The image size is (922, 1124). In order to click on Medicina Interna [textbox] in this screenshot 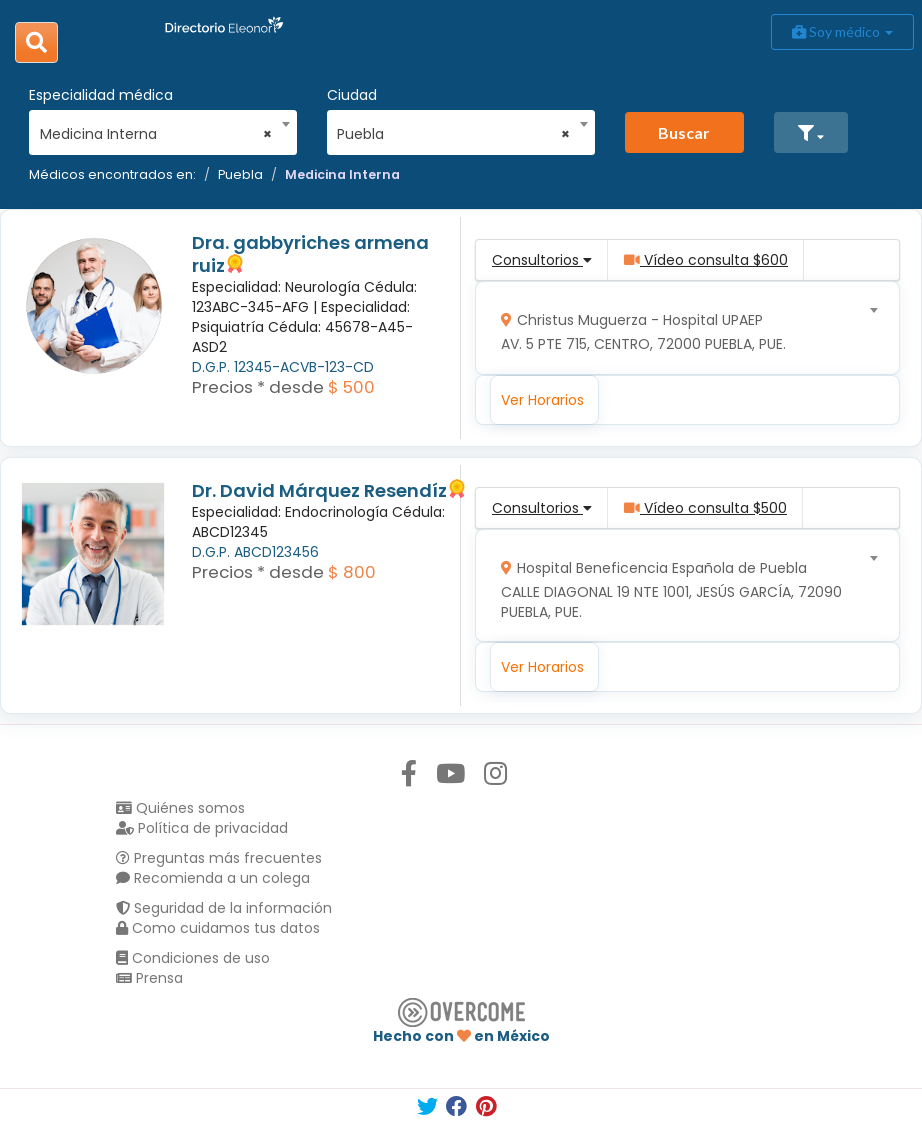, I will do `click(156, 134)`.